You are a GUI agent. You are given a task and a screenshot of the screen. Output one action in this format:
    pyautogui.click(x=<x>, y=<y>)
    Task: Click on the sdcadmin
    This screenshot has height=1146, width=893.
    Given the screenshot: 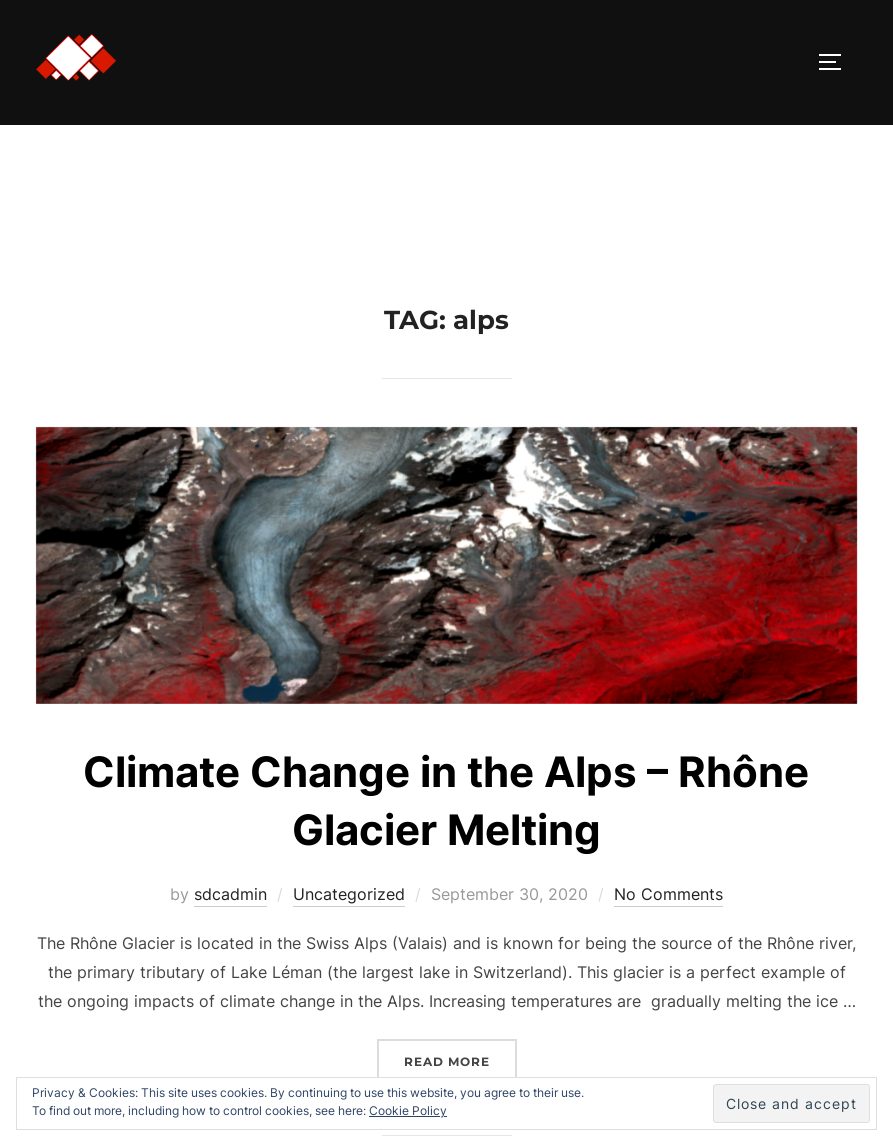 What is the action you would take?
    pyautogui.click(x=230, y=894)
    